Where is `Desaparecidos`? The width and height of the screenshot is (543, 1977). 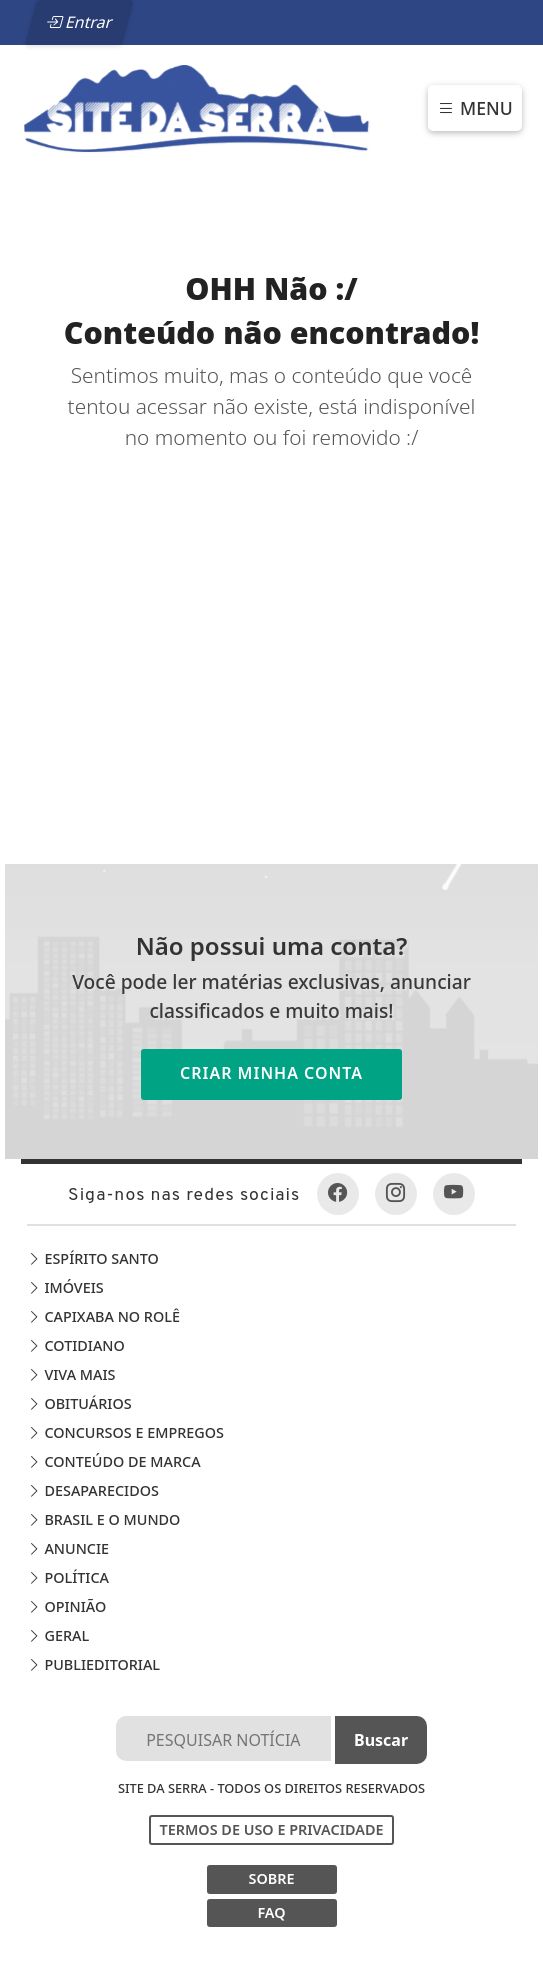 Desaparecidos is located at coordinates (93, 1490).